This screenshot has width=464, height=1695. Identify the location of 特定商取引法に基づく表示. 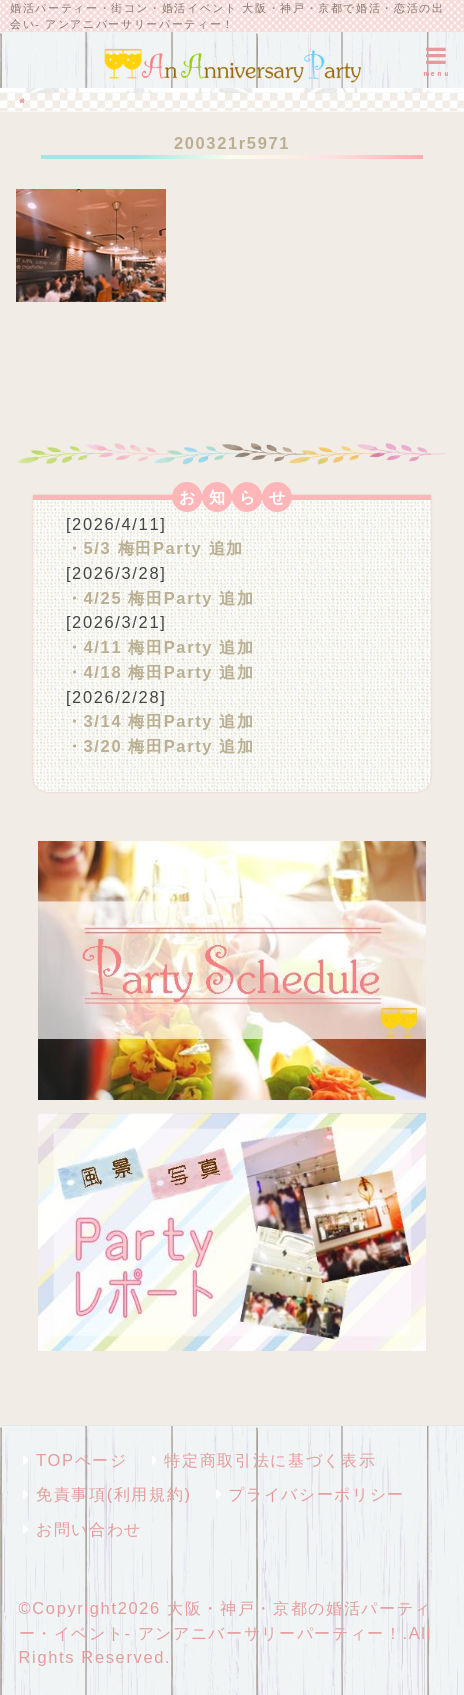
(270, 1460).